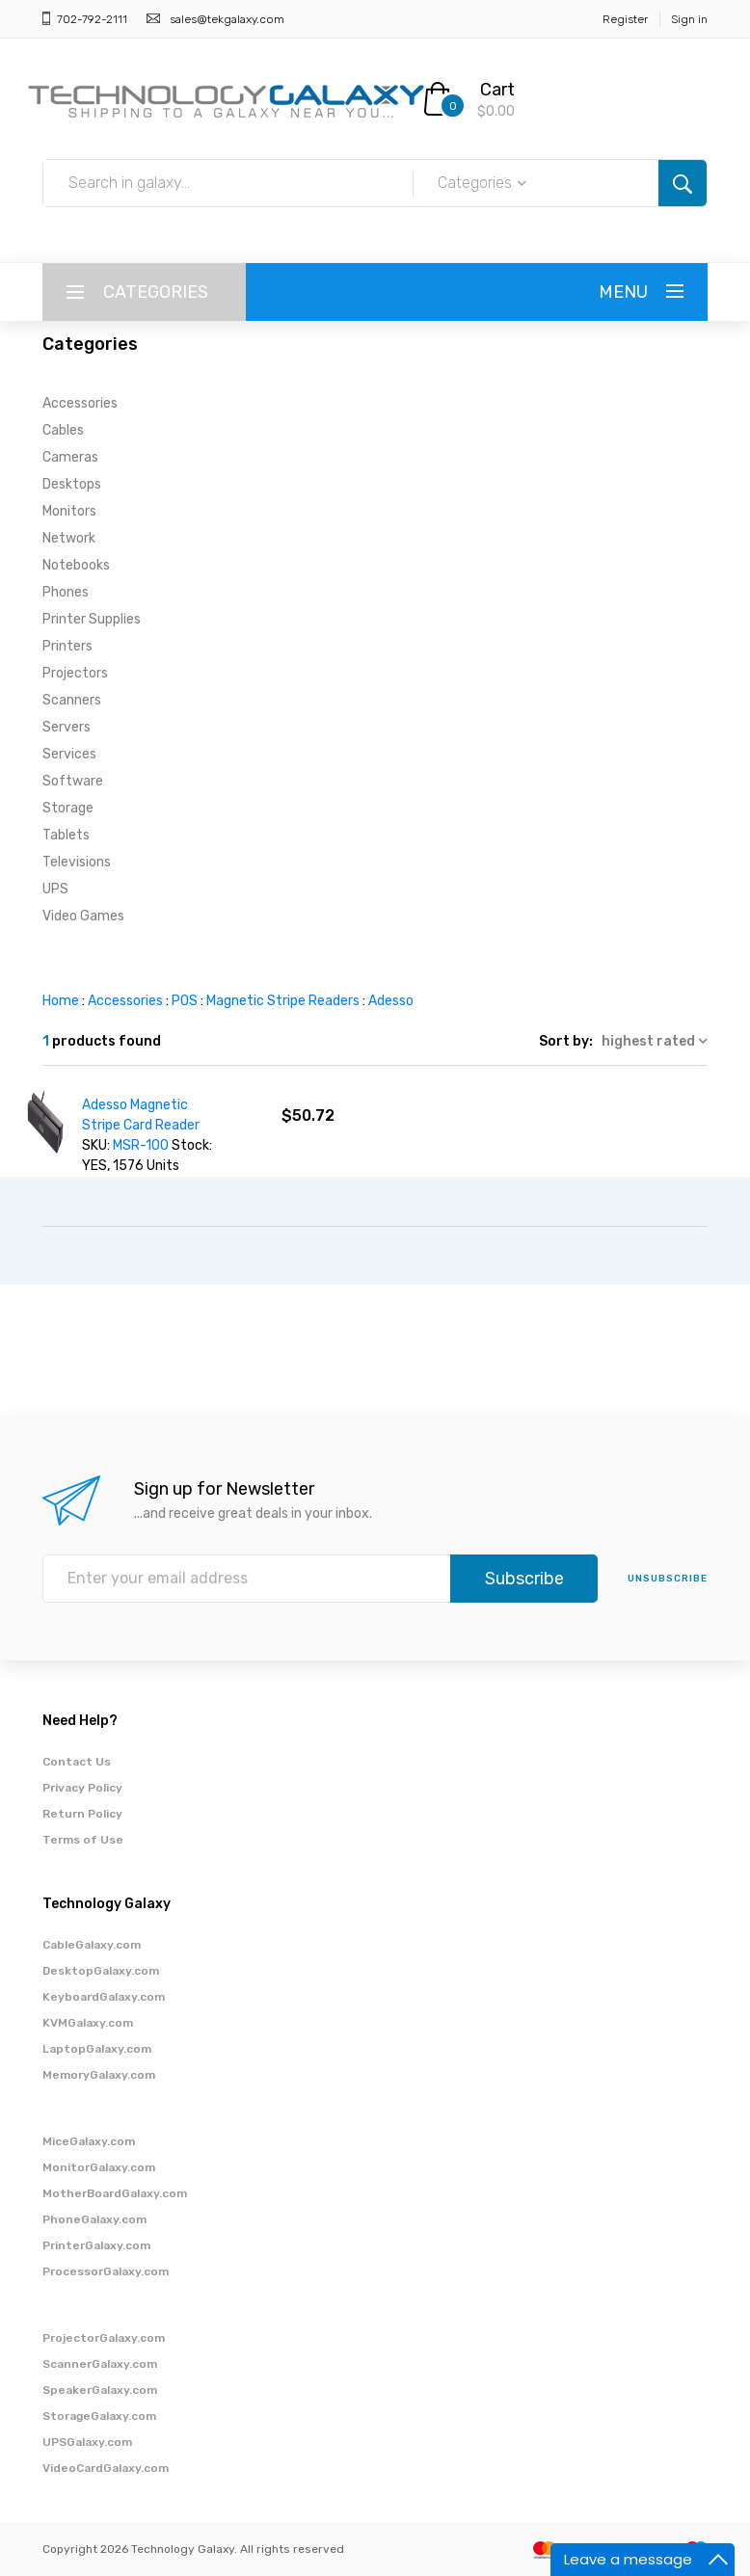 Image resolution: width=750 pixels, height=2576 pixels. What do you see at coordinates (69, 511) in the screenshot?
I see `Monitors` at bounding box center [69, 511].